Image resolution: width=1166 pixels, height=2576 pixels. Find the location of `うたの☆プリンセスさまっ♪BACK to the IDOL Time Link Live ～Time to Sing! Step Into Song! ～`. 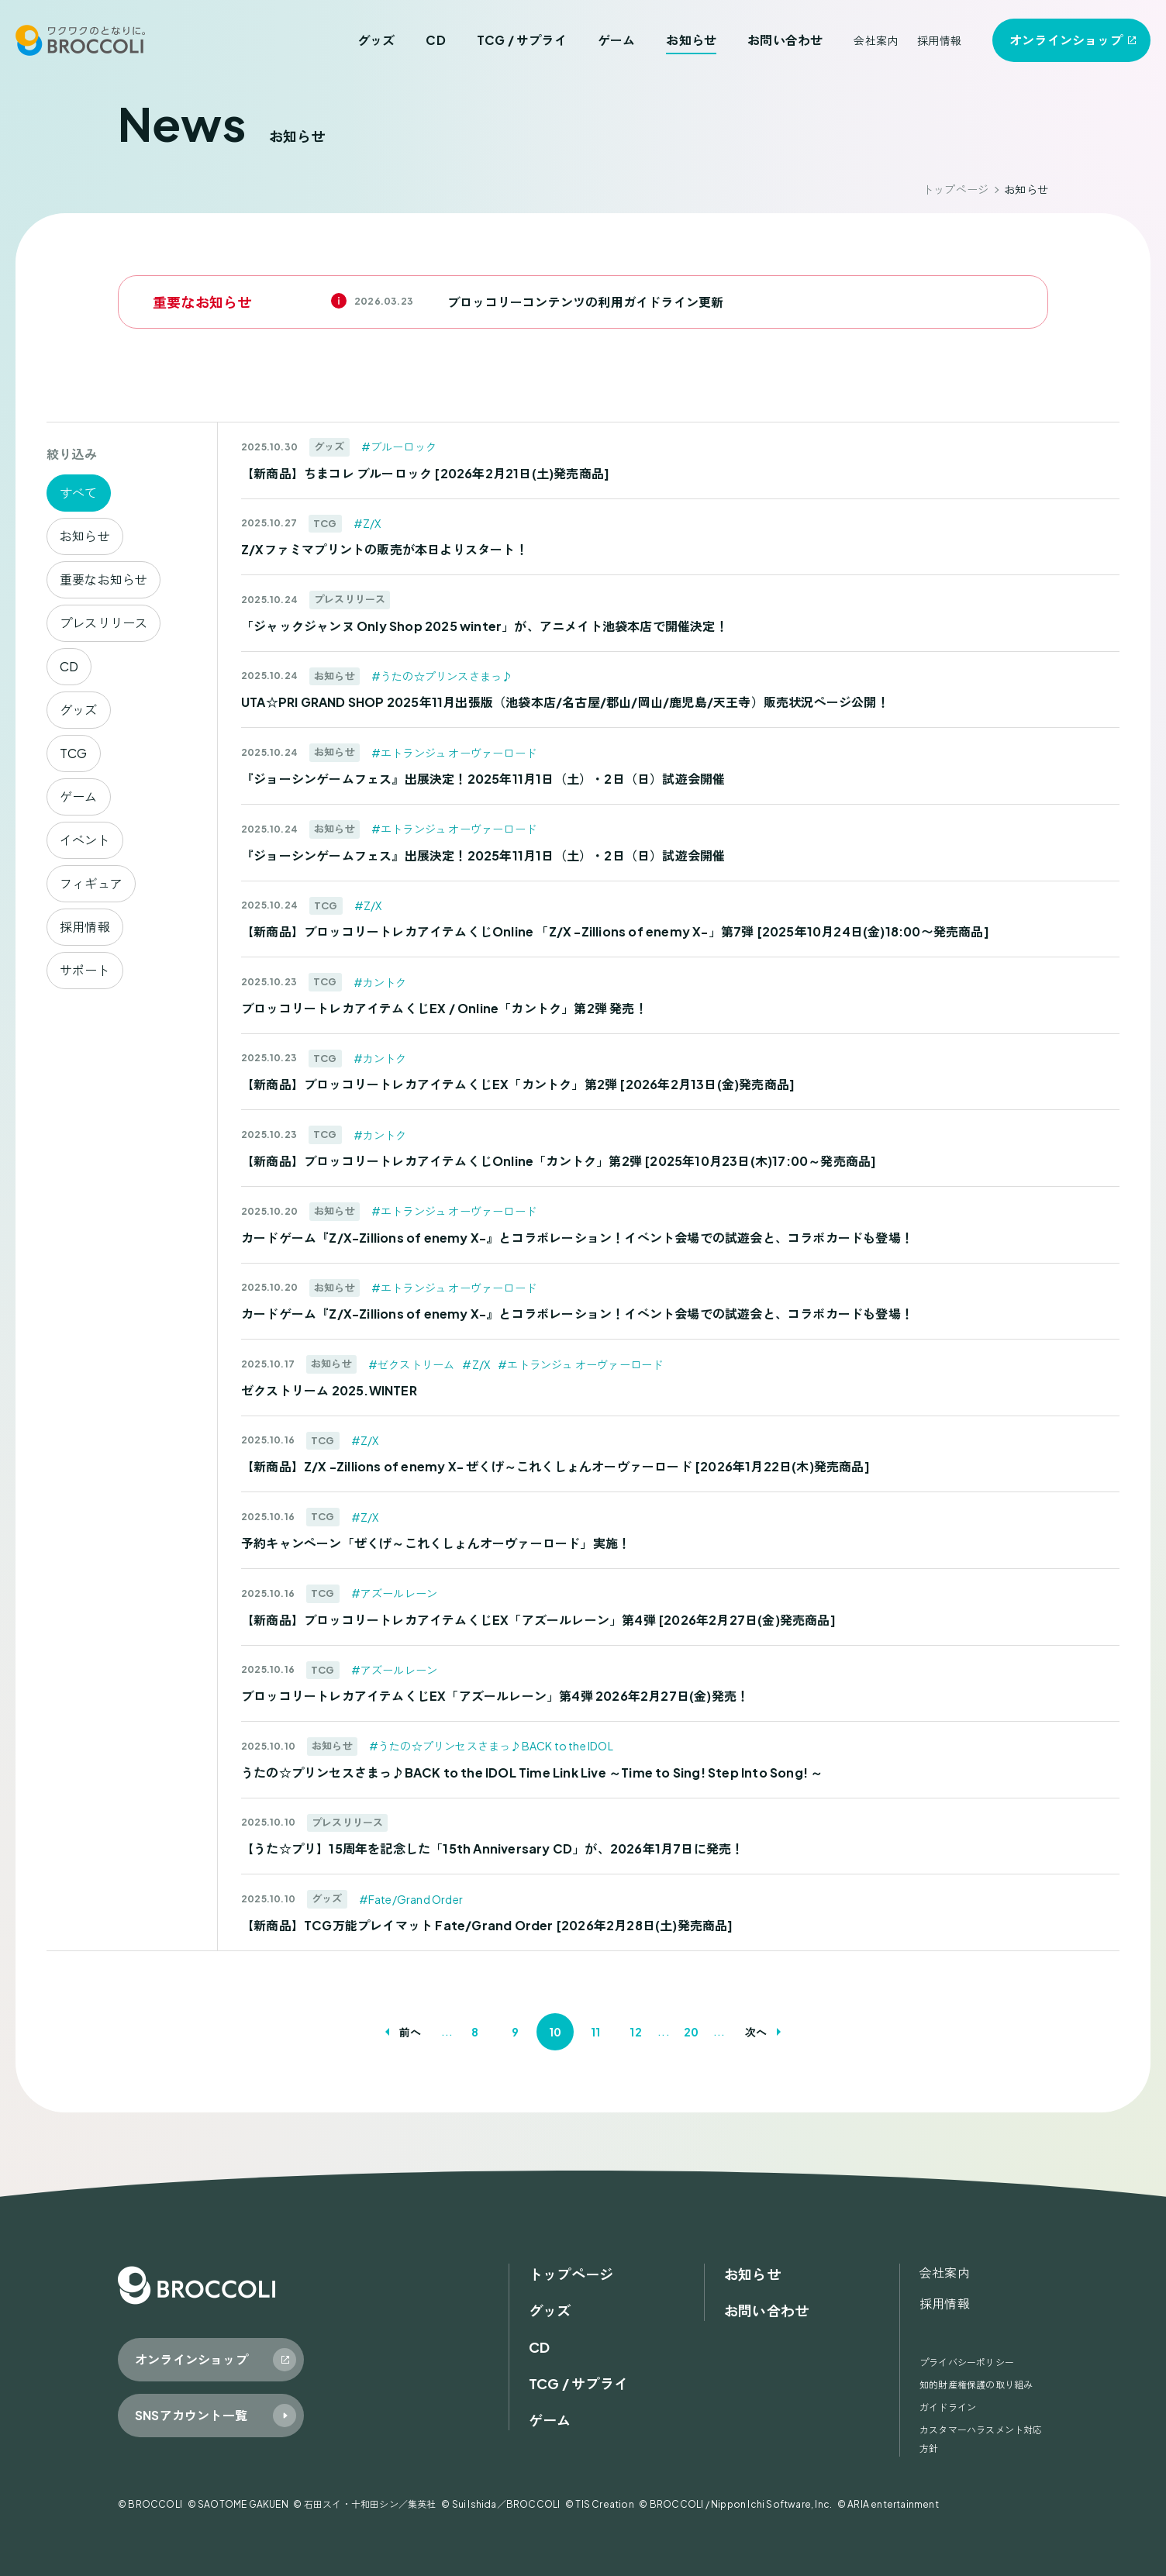

うたの☆プリンセスさまっ♪BACK to the IDOL Time Link Live ～Time to Sing! Step Into Song! ～ is located at coordinates (532, 1772).